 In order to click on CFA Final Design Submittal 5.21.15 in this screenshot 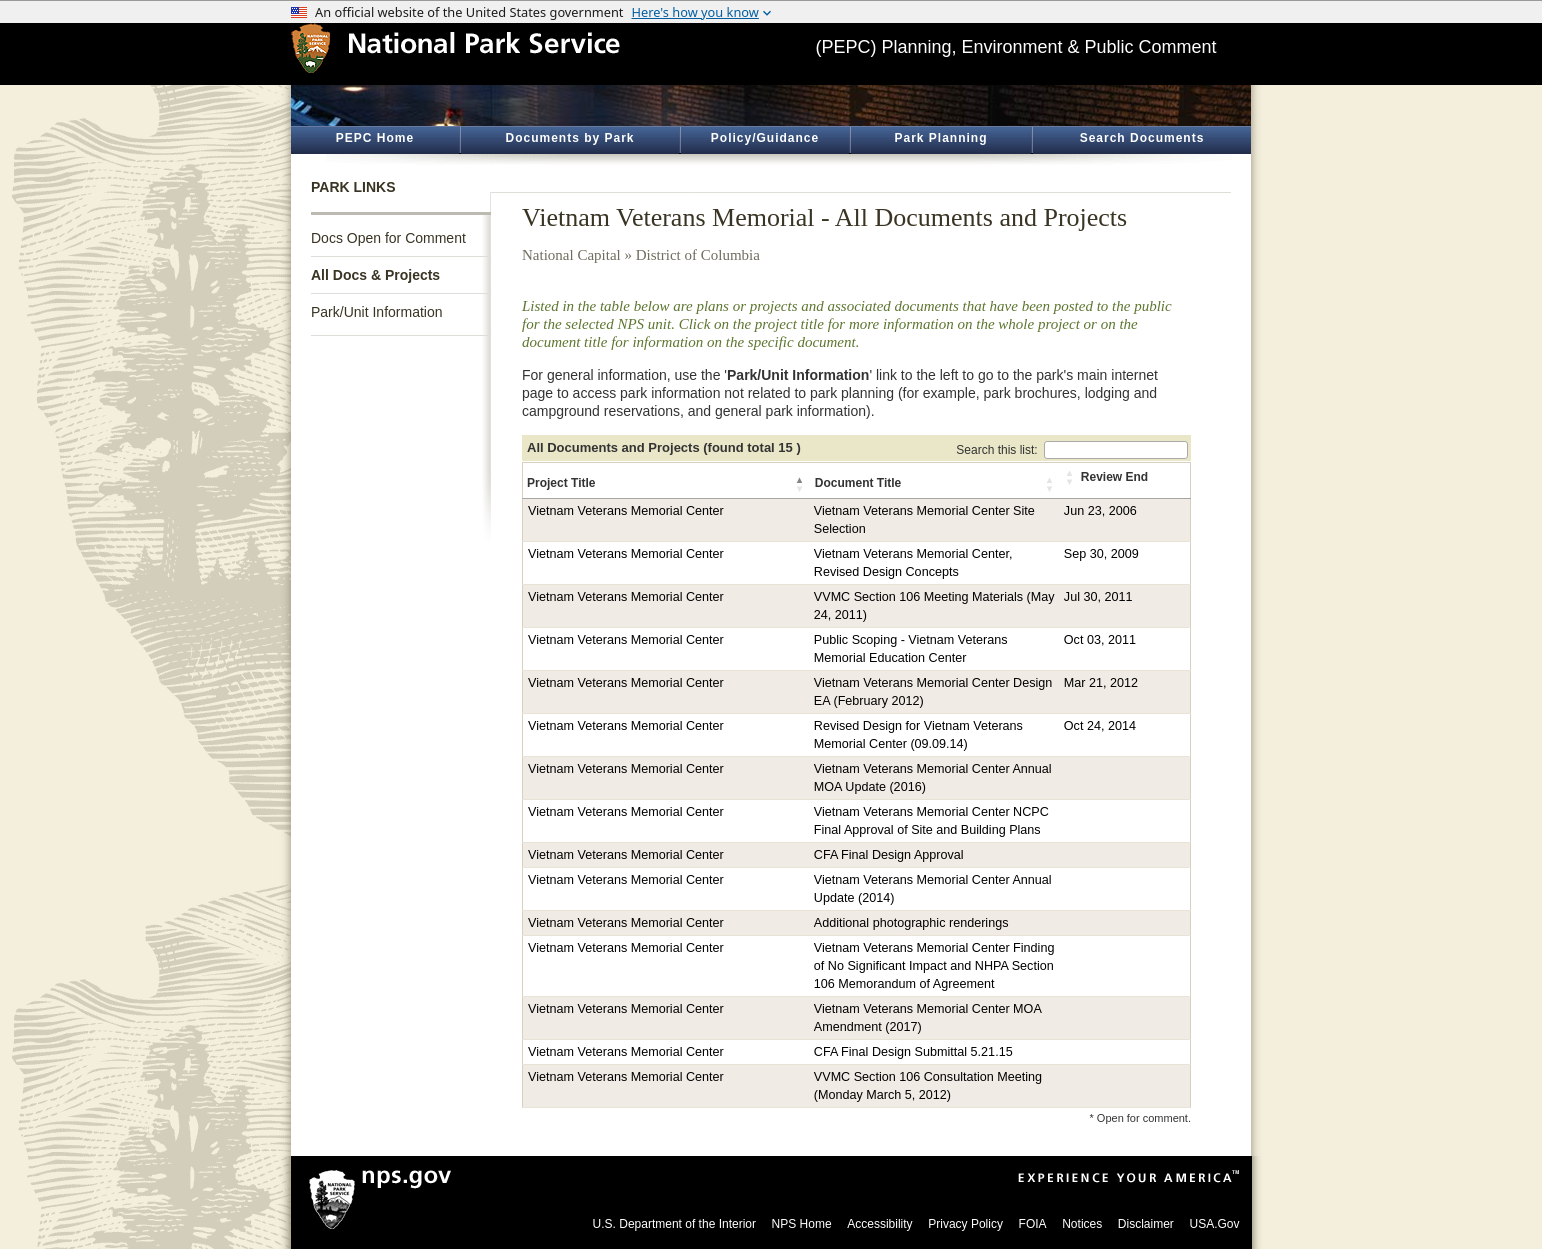, I will do `click(913, 1052)`.